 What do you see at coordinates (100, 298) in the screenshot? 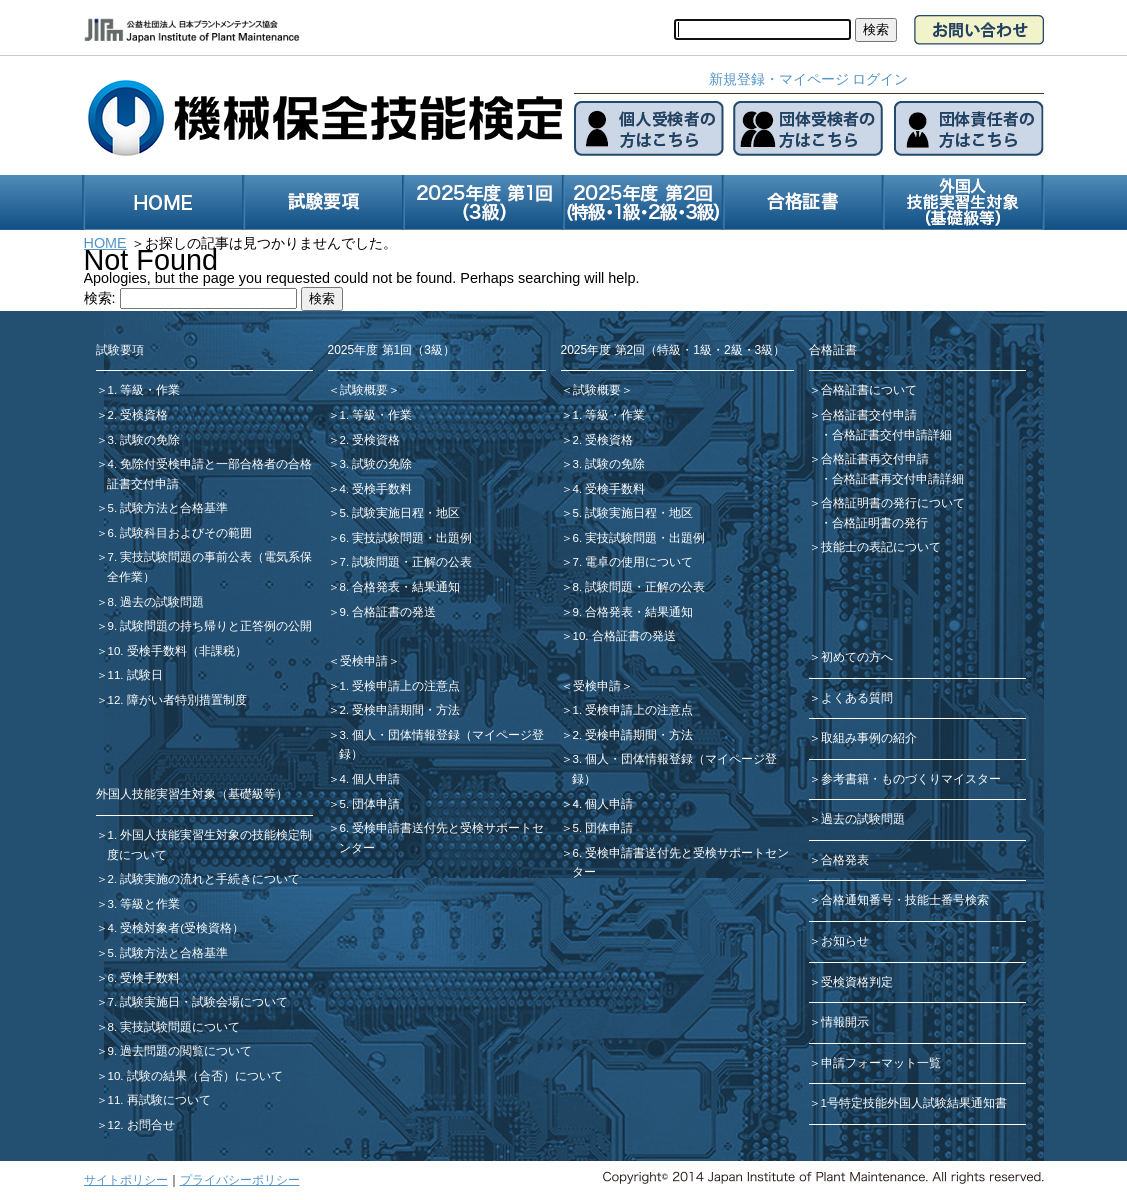
I see `検索:` at bounding box center [100, 298].